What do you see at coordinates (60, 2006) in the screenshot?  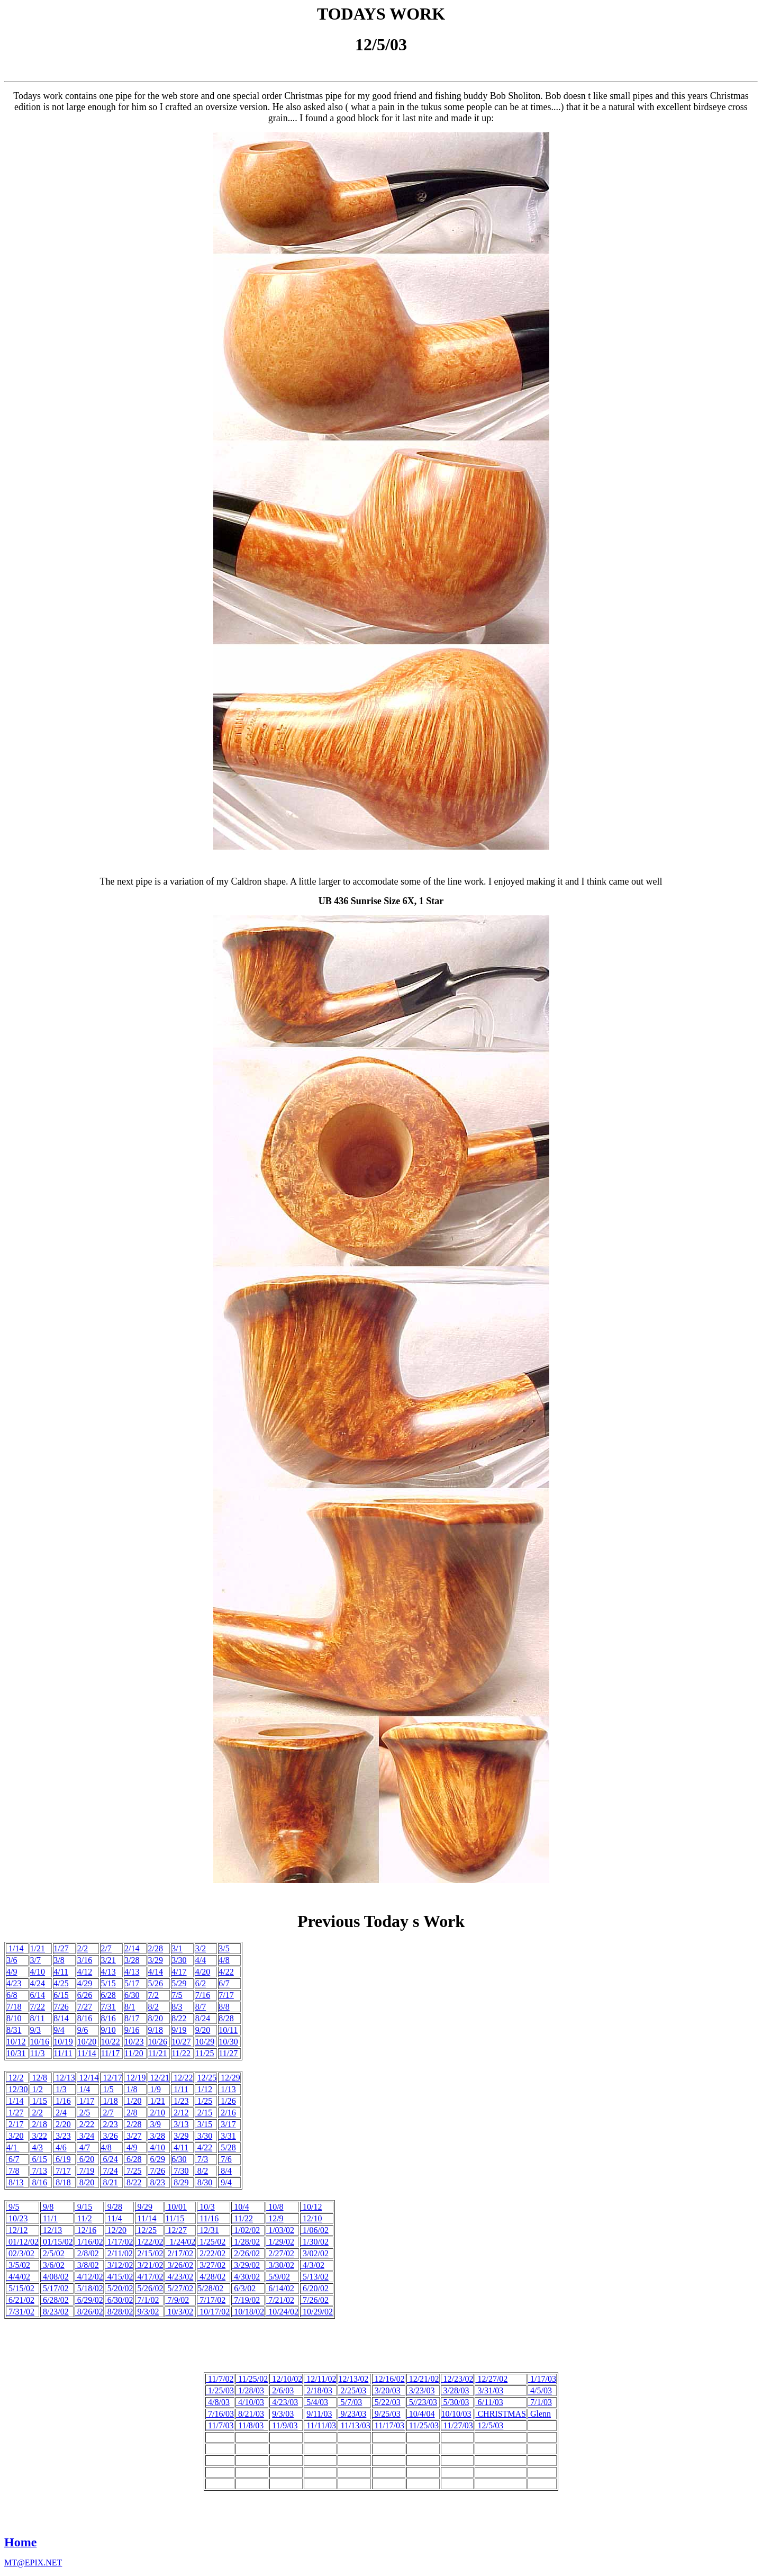 I see `7/26` at bounding box center [60, 2006].